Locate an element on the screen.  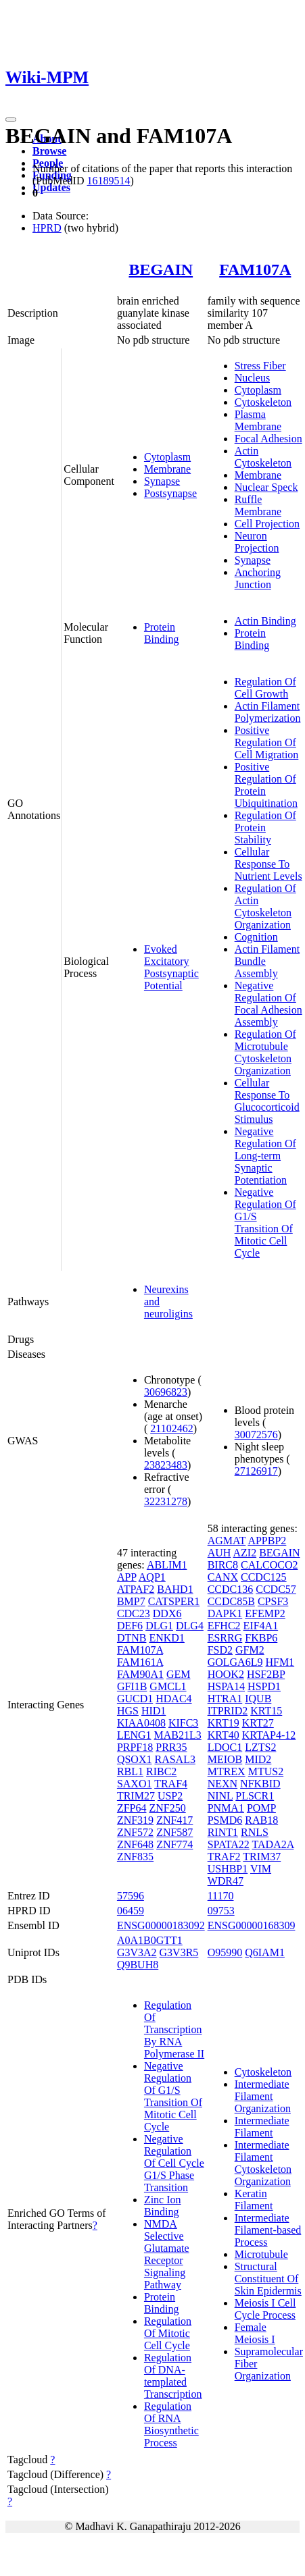
Intermediate Filament-based Process is located at coordinates (268, 2230).